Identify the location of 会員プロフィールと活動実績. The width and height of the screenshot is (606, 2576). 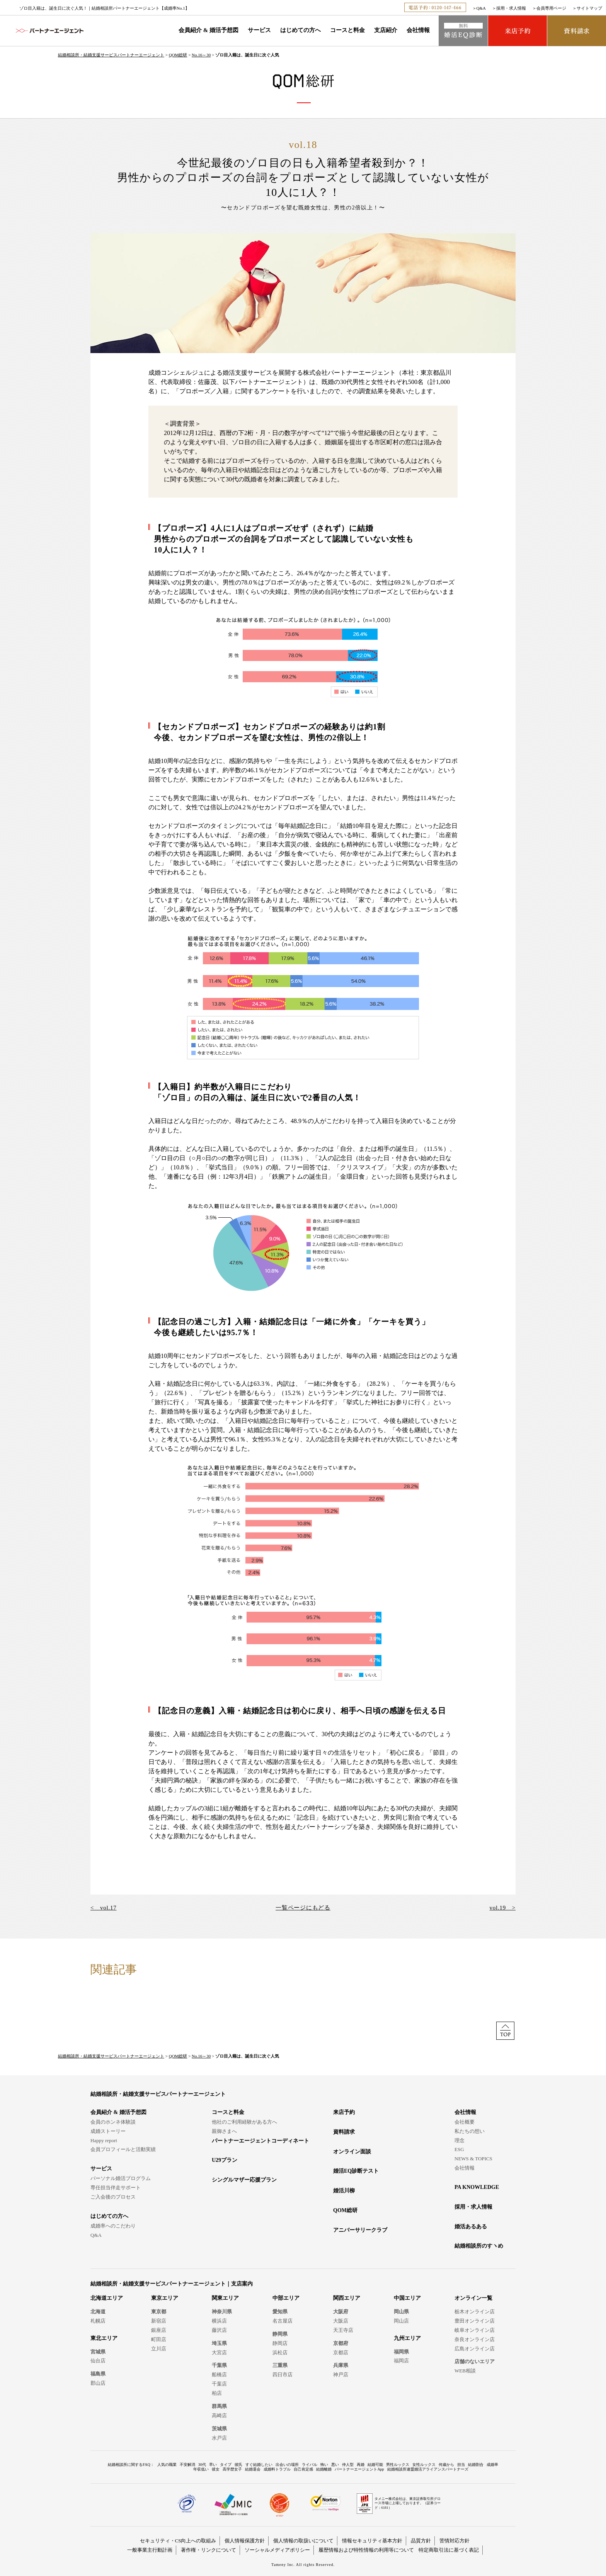
(123, 2149).